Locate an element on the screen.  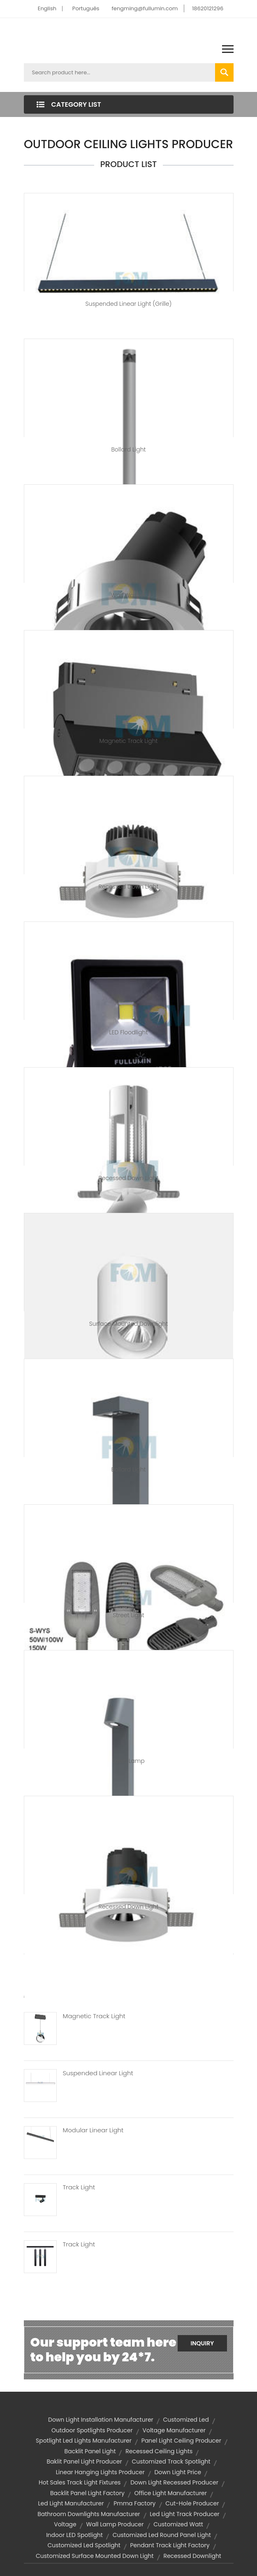
bathroom downlights manufacturer is located at coordinates (88, 2514).